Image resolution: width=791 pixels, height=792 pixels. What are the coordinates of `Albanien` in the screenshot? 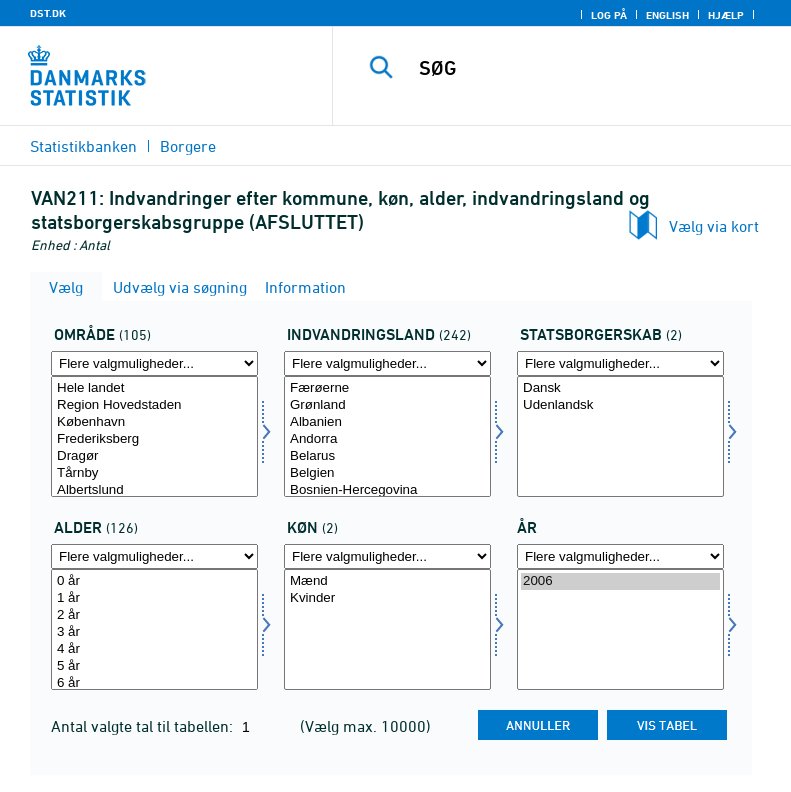 It's located at (387, 422).